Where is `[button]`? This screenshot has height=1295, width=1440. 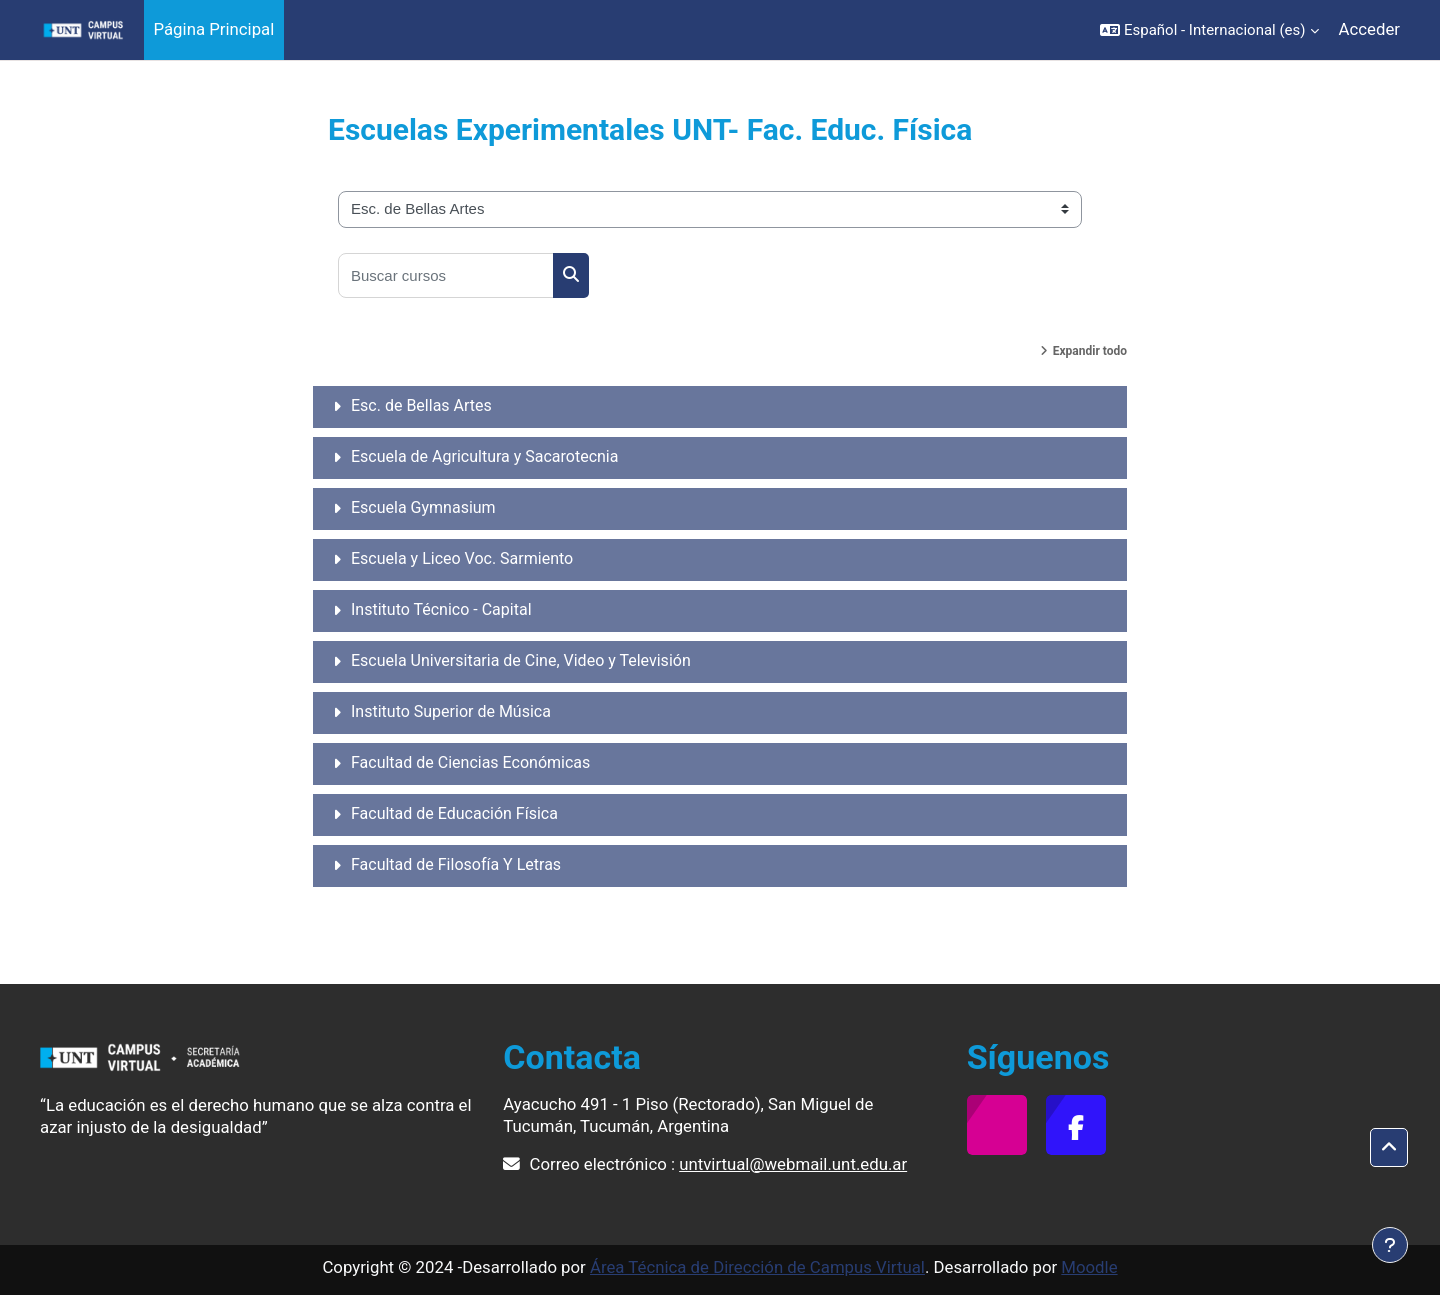 [button] is located at coordinates (1209, 30).